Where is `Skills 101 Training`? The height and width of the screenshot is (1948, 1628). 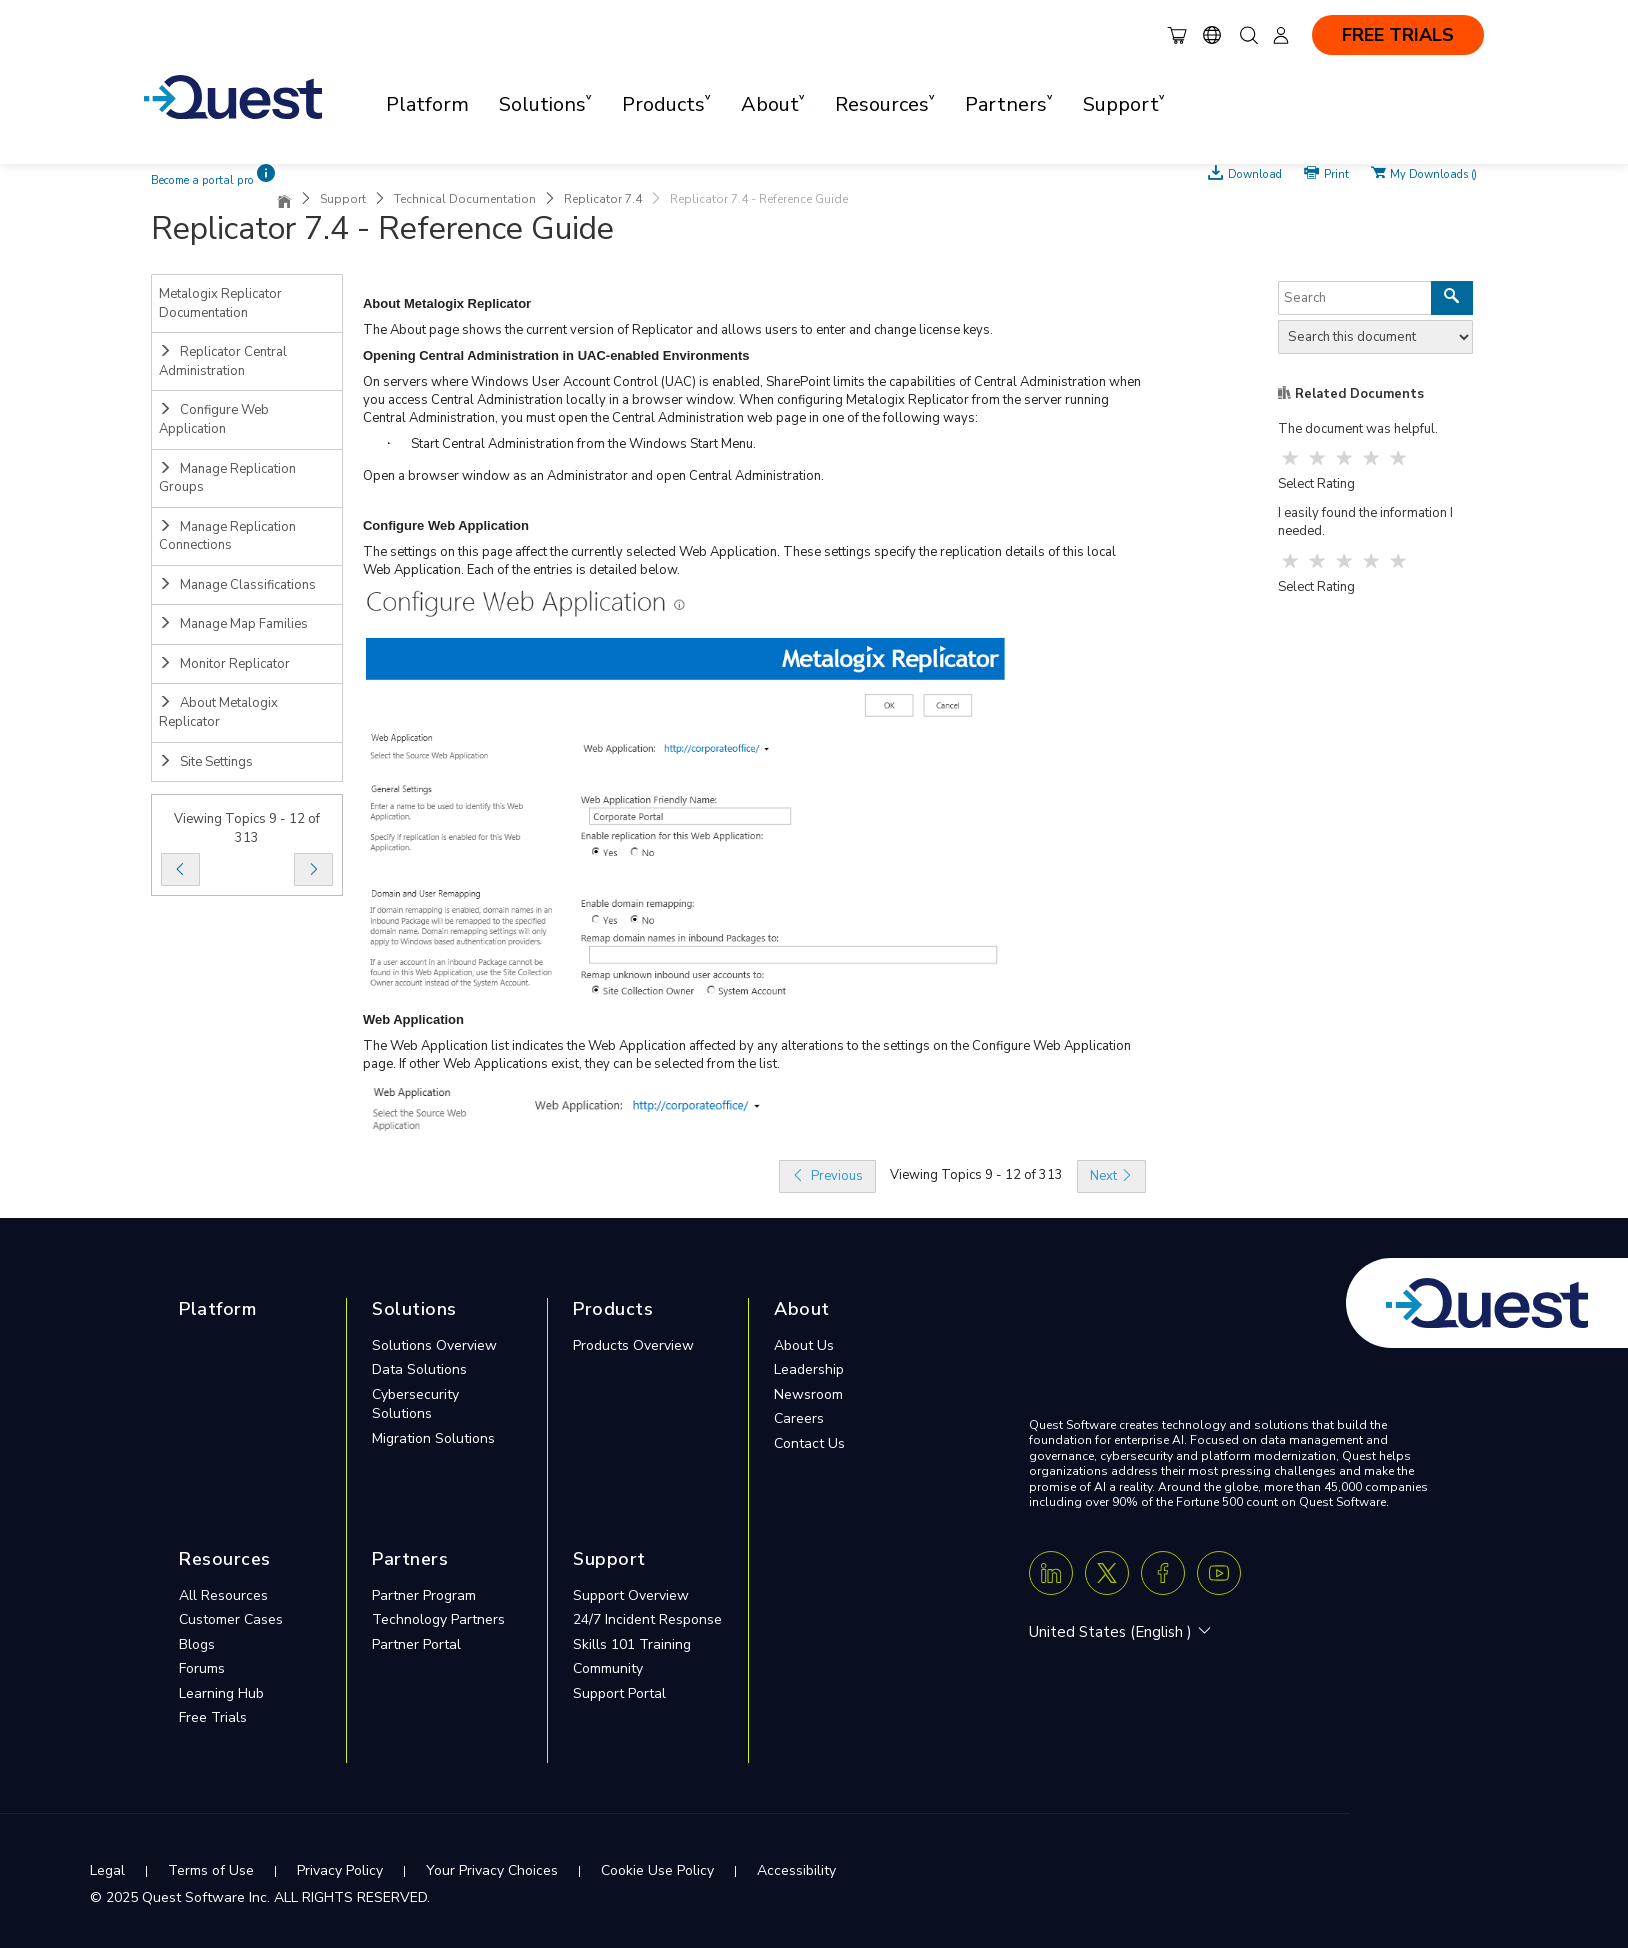 Skills 101 Training is located at coordinates (632, 1644).